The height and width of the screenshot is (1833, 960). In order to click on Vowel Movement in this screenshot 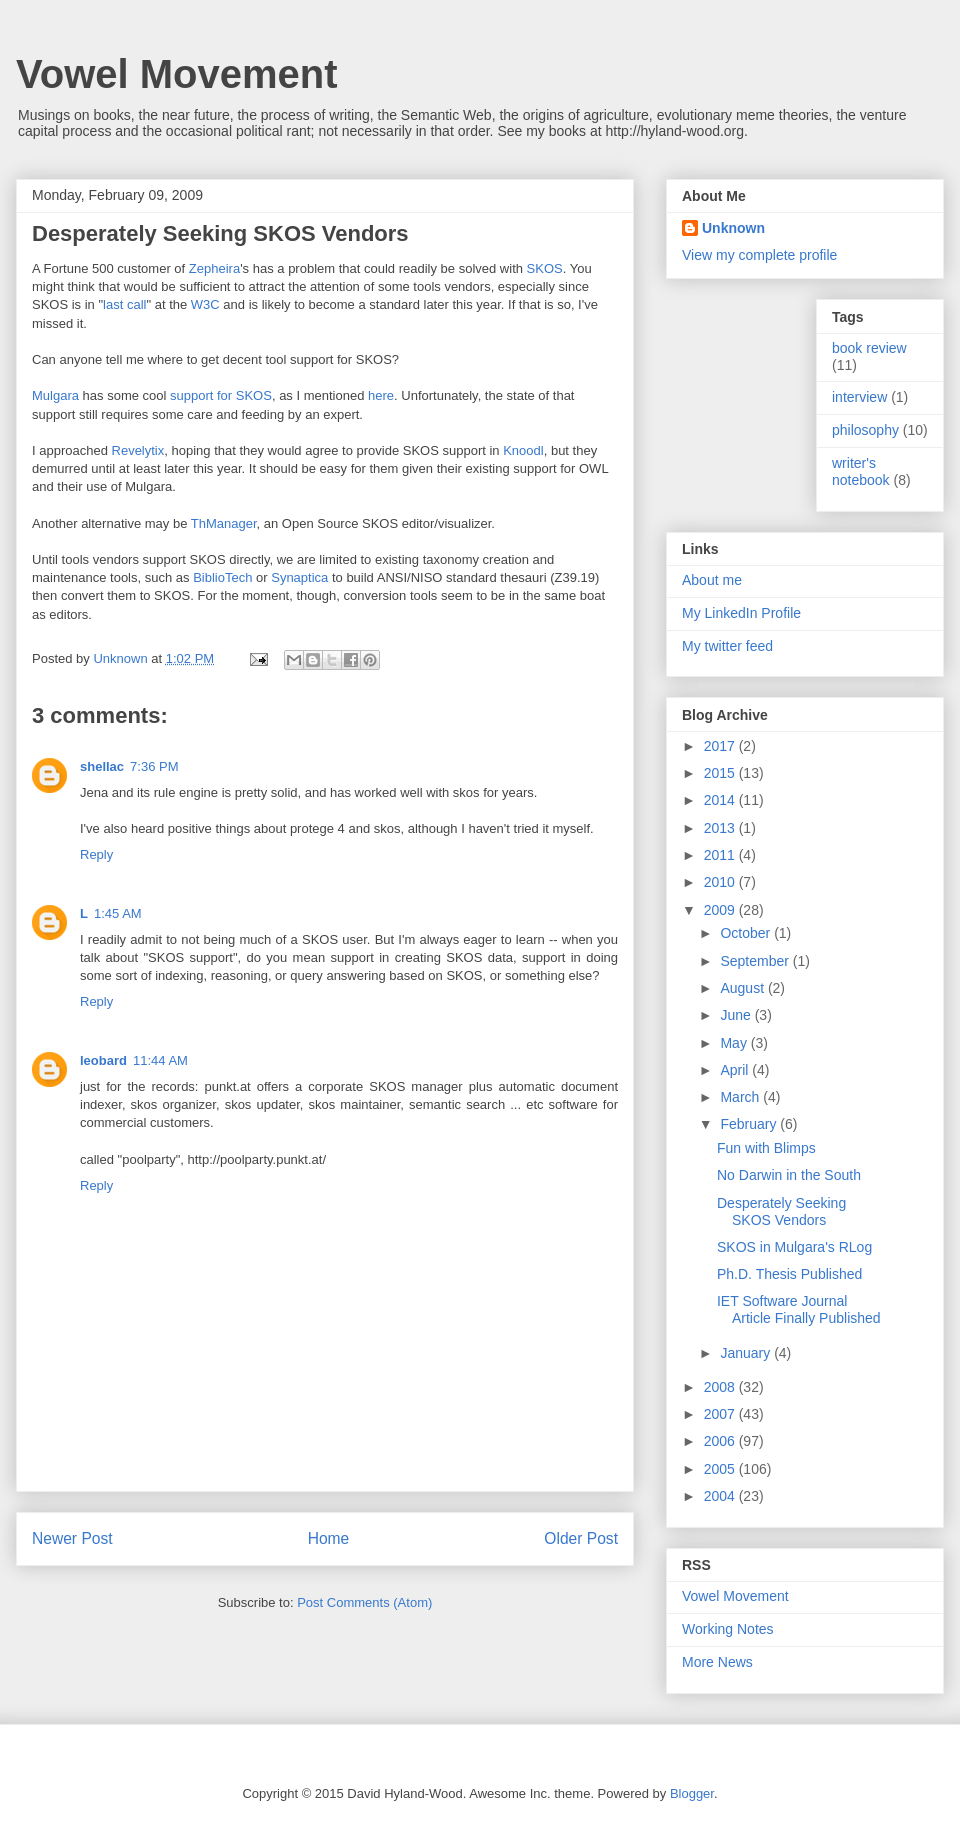, I will do `click(177, 74)`.